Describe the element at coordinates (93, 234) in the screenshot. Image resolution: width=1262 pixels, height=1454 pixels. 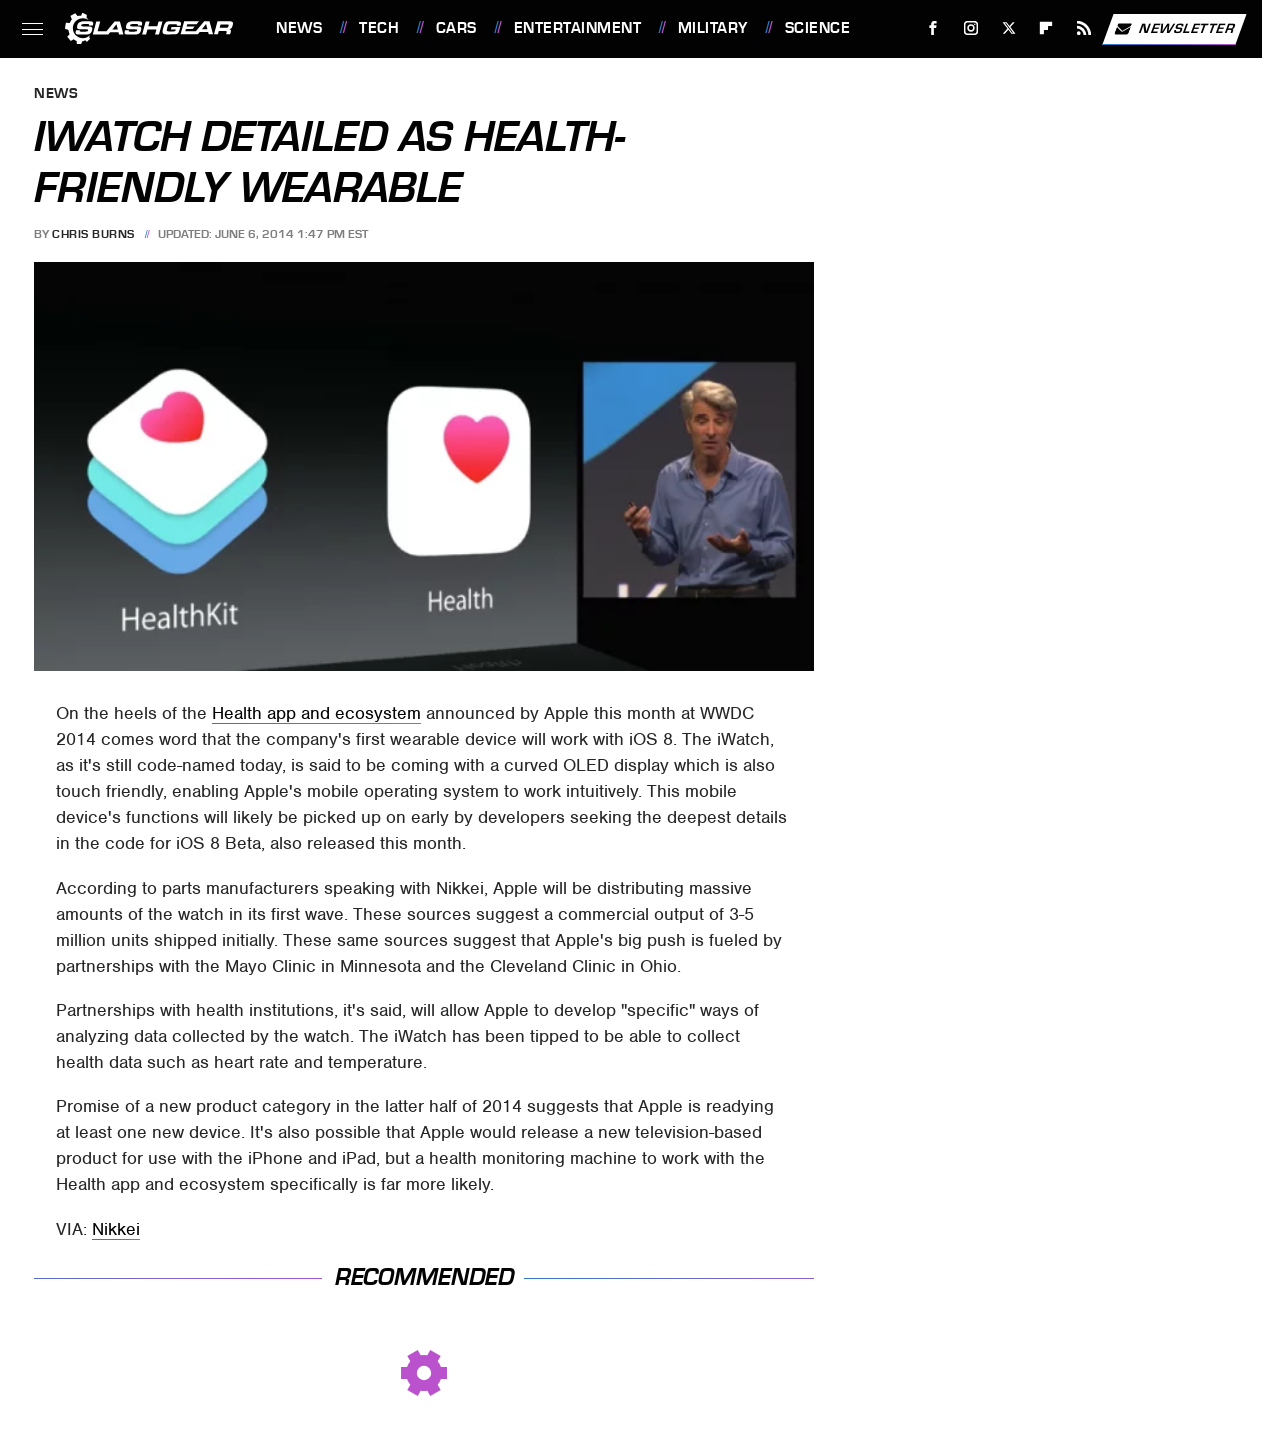
I see `Chris Burns` at that location.